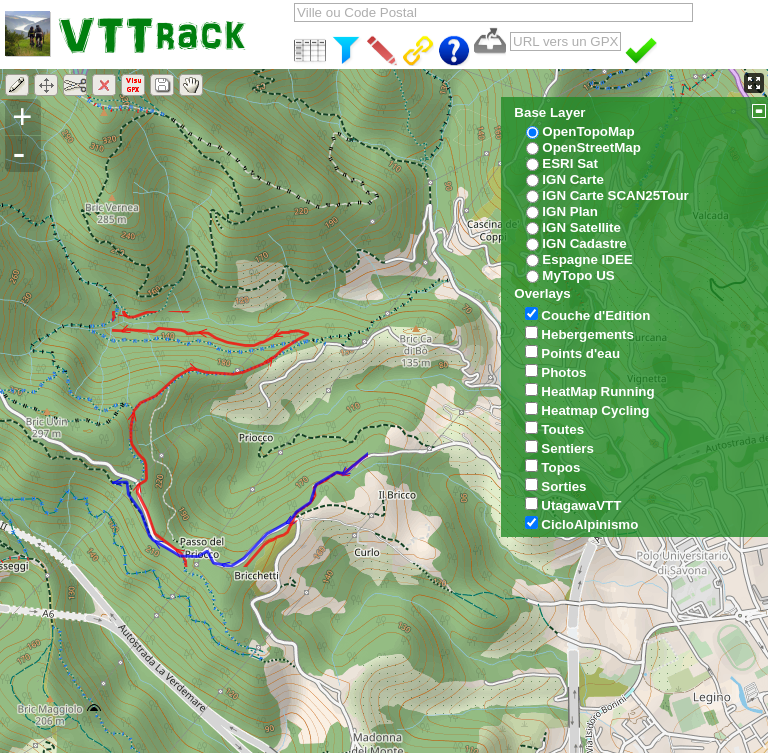 The width and height of the screenshot is (768, 753). What do you see at coordinates (578, 275) in the screenshot?
I see `MyTopo US` at bounding box center [578, 275].